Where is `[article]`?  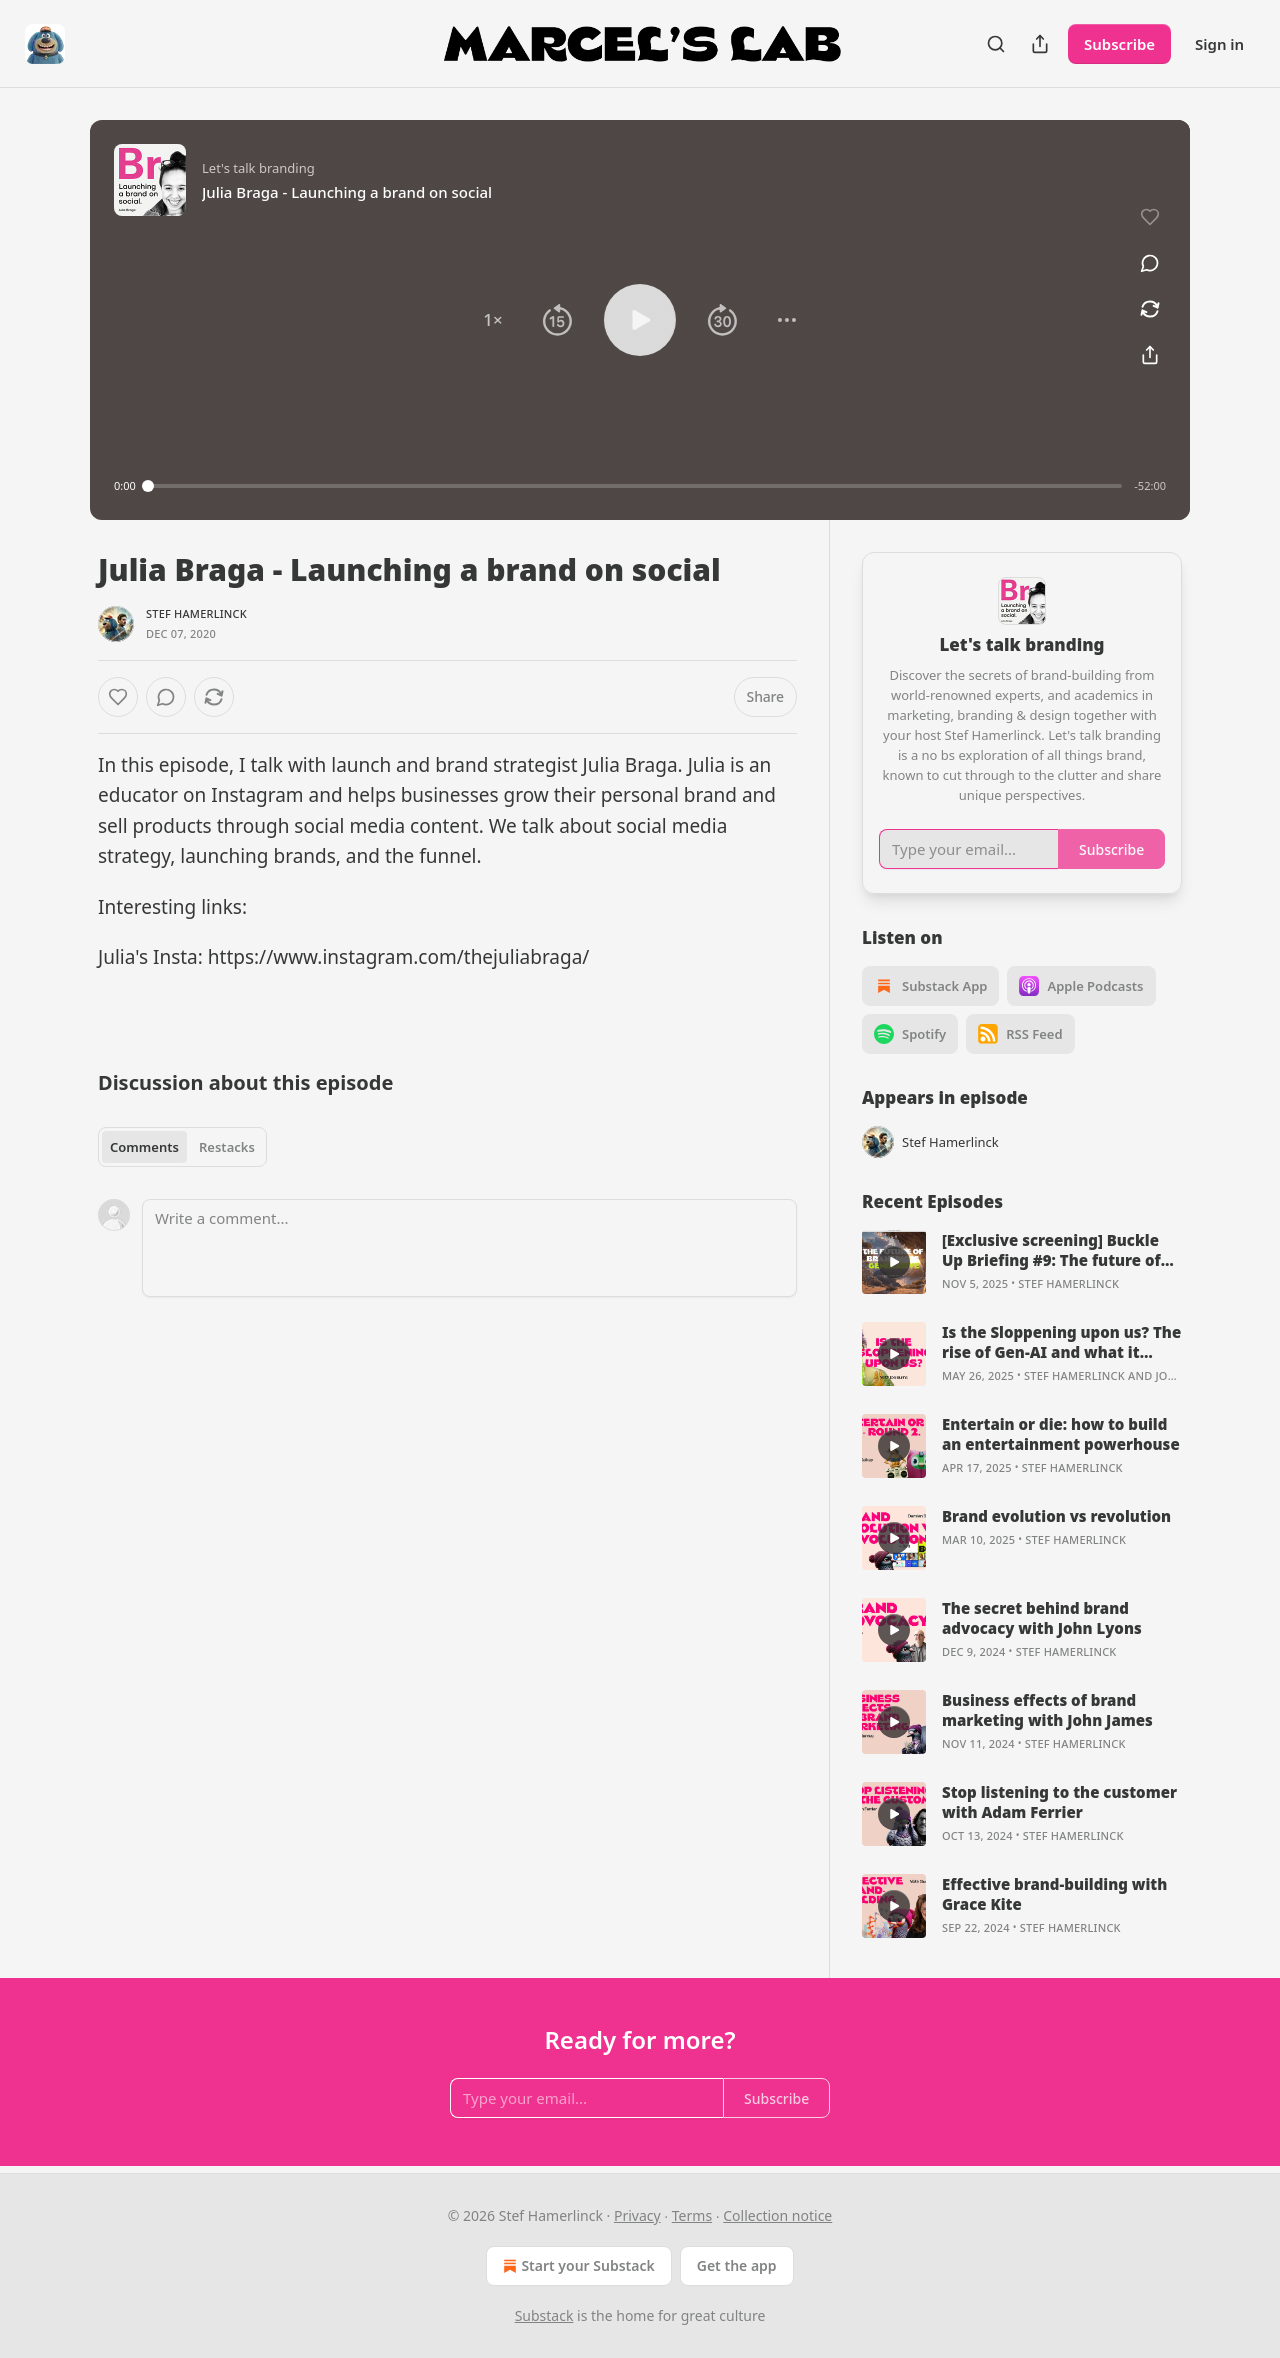 [article] is located at coordinates (1022, 1262).